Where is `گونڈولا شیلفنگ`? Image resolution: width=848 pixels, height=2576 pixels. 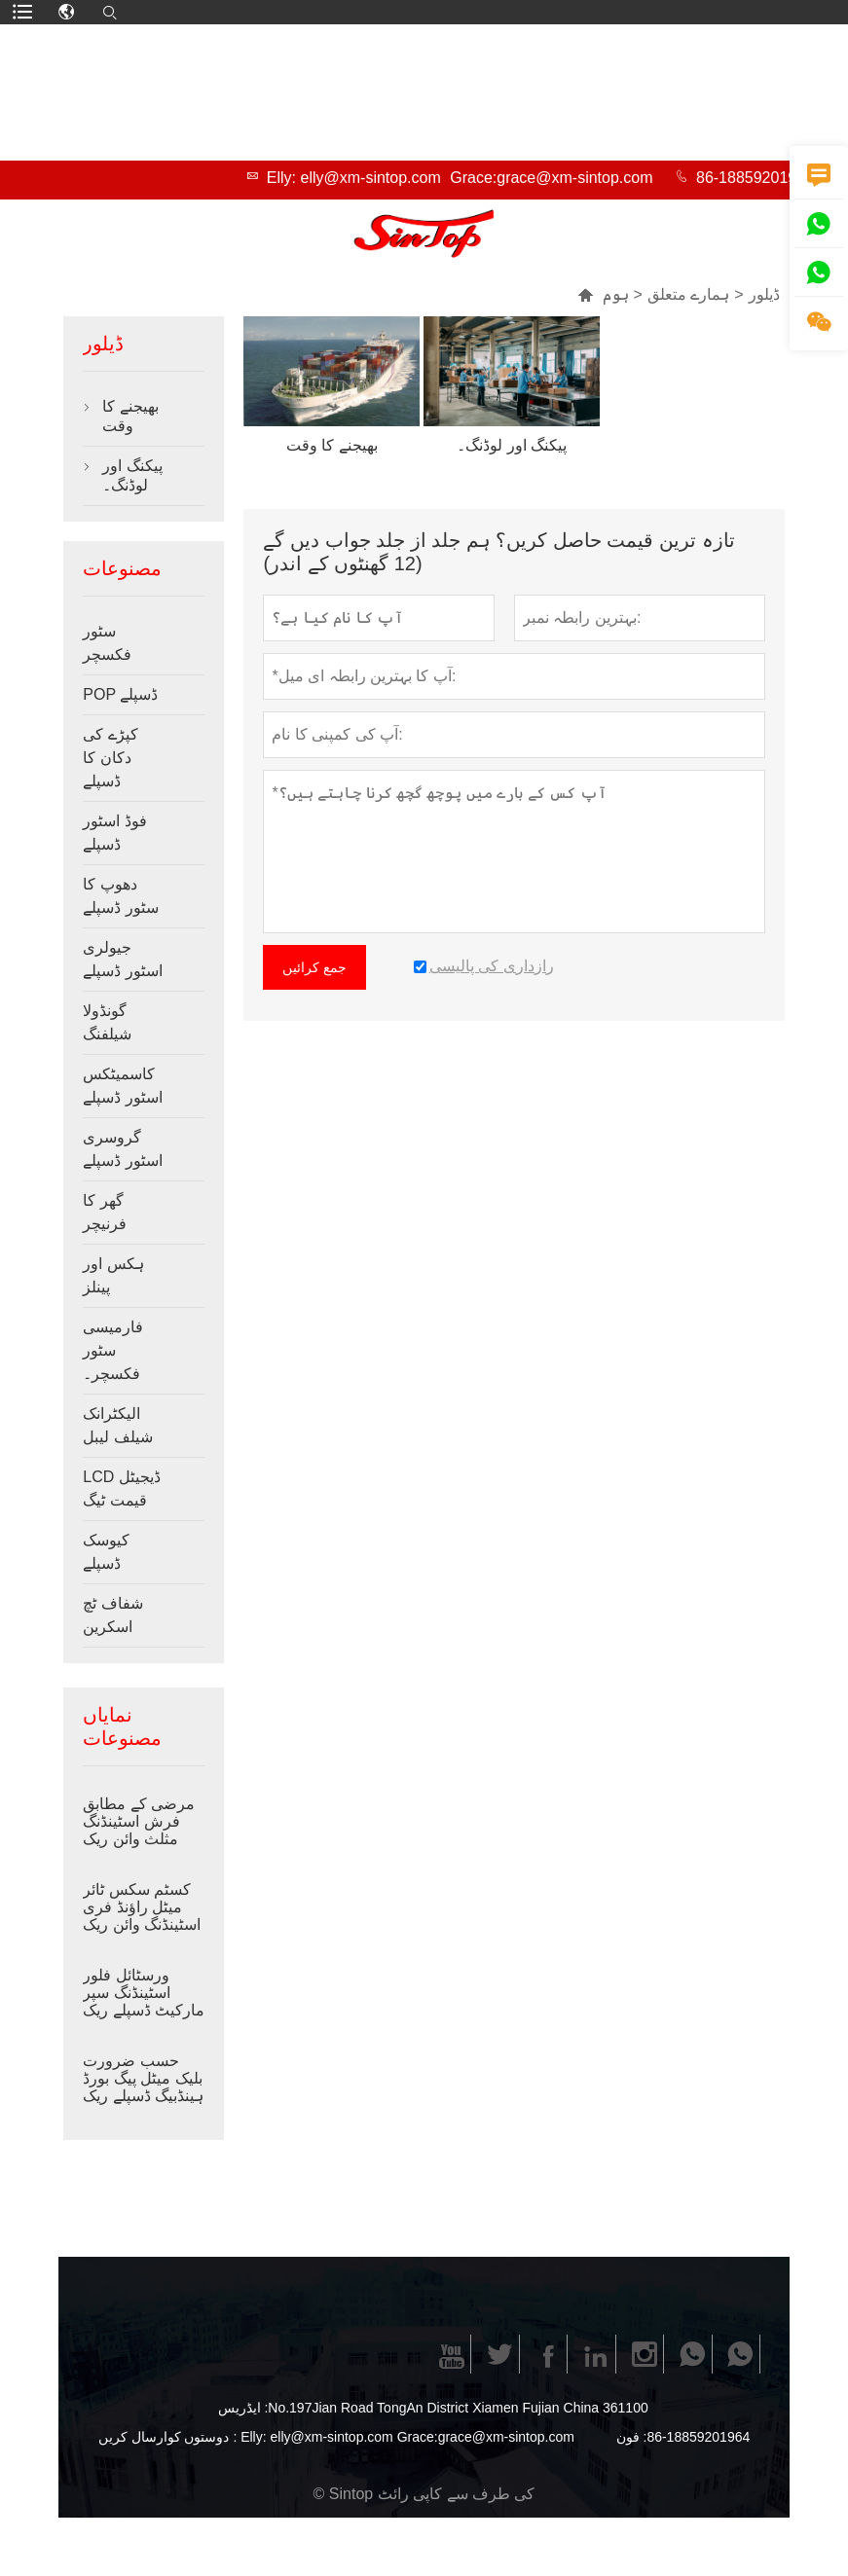
گونڈولا شیلفنگ is located at coordinates (107, 1022).